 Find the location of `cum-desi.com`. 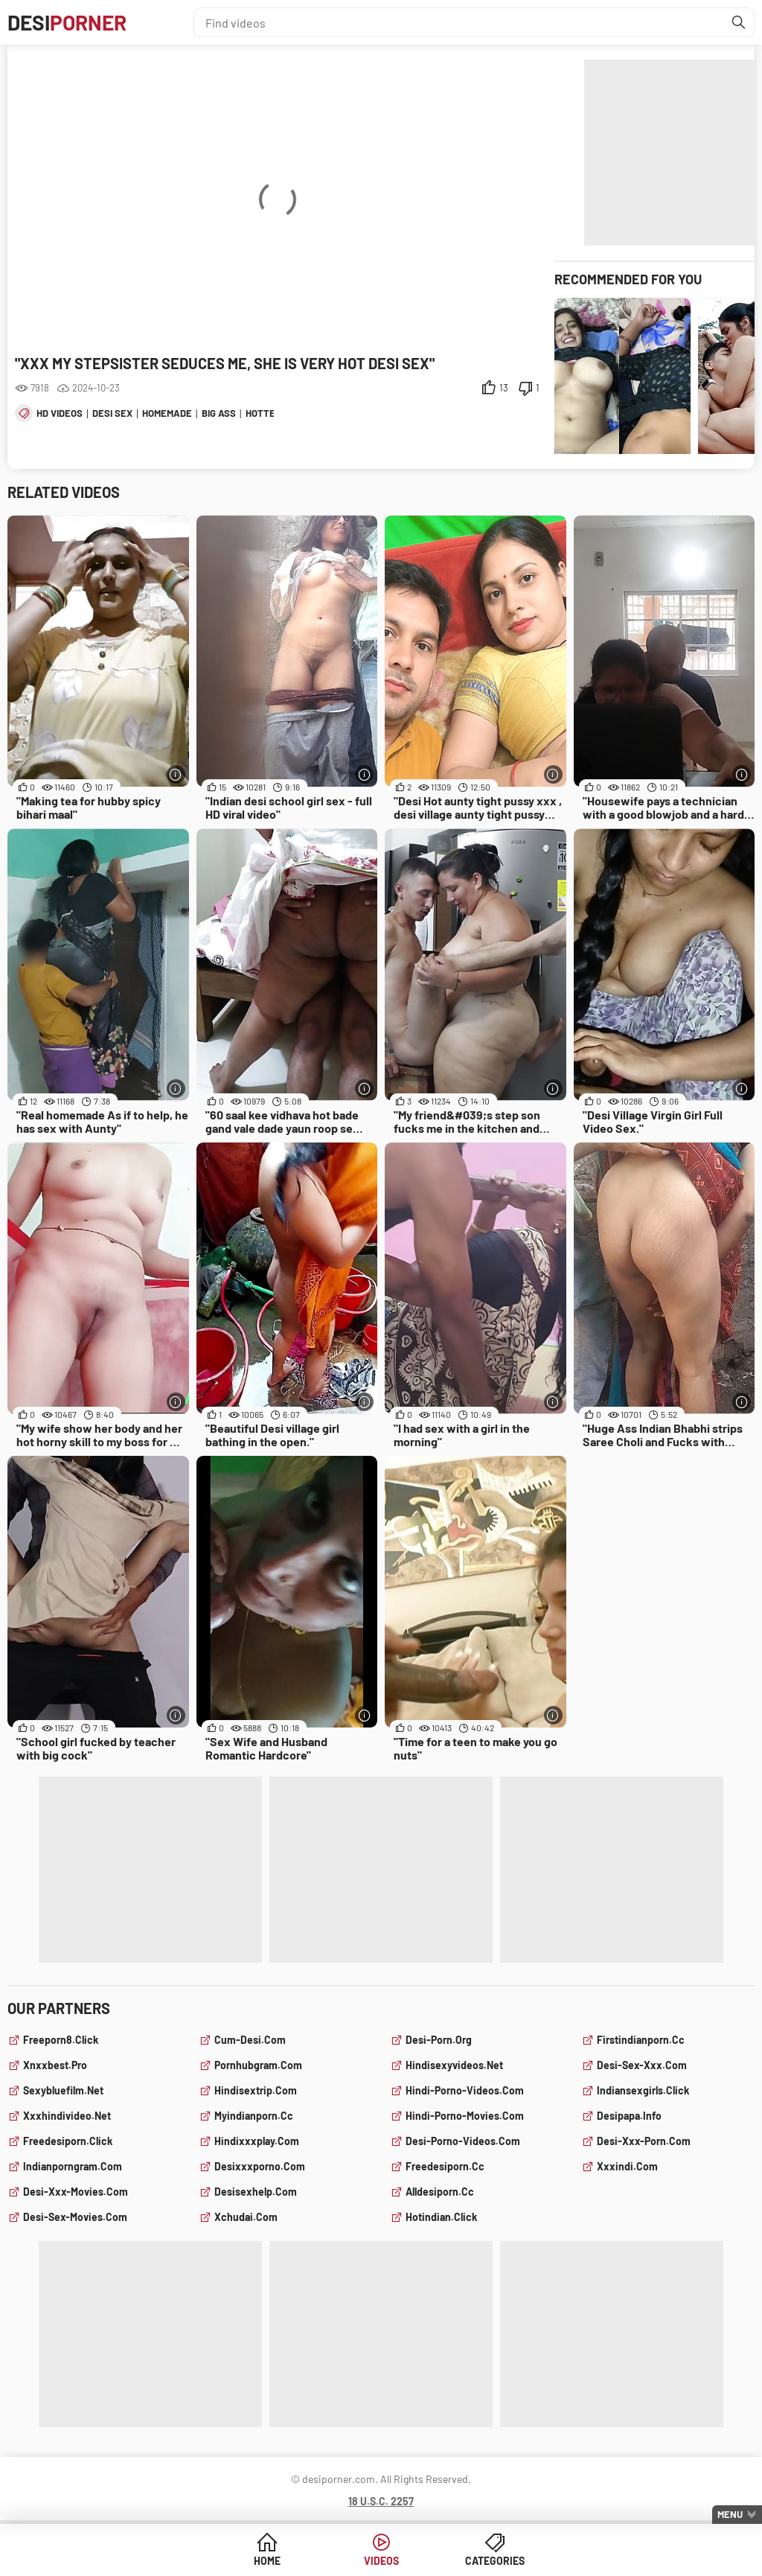

cum-desi.com is located at coordinates (250, 2039).